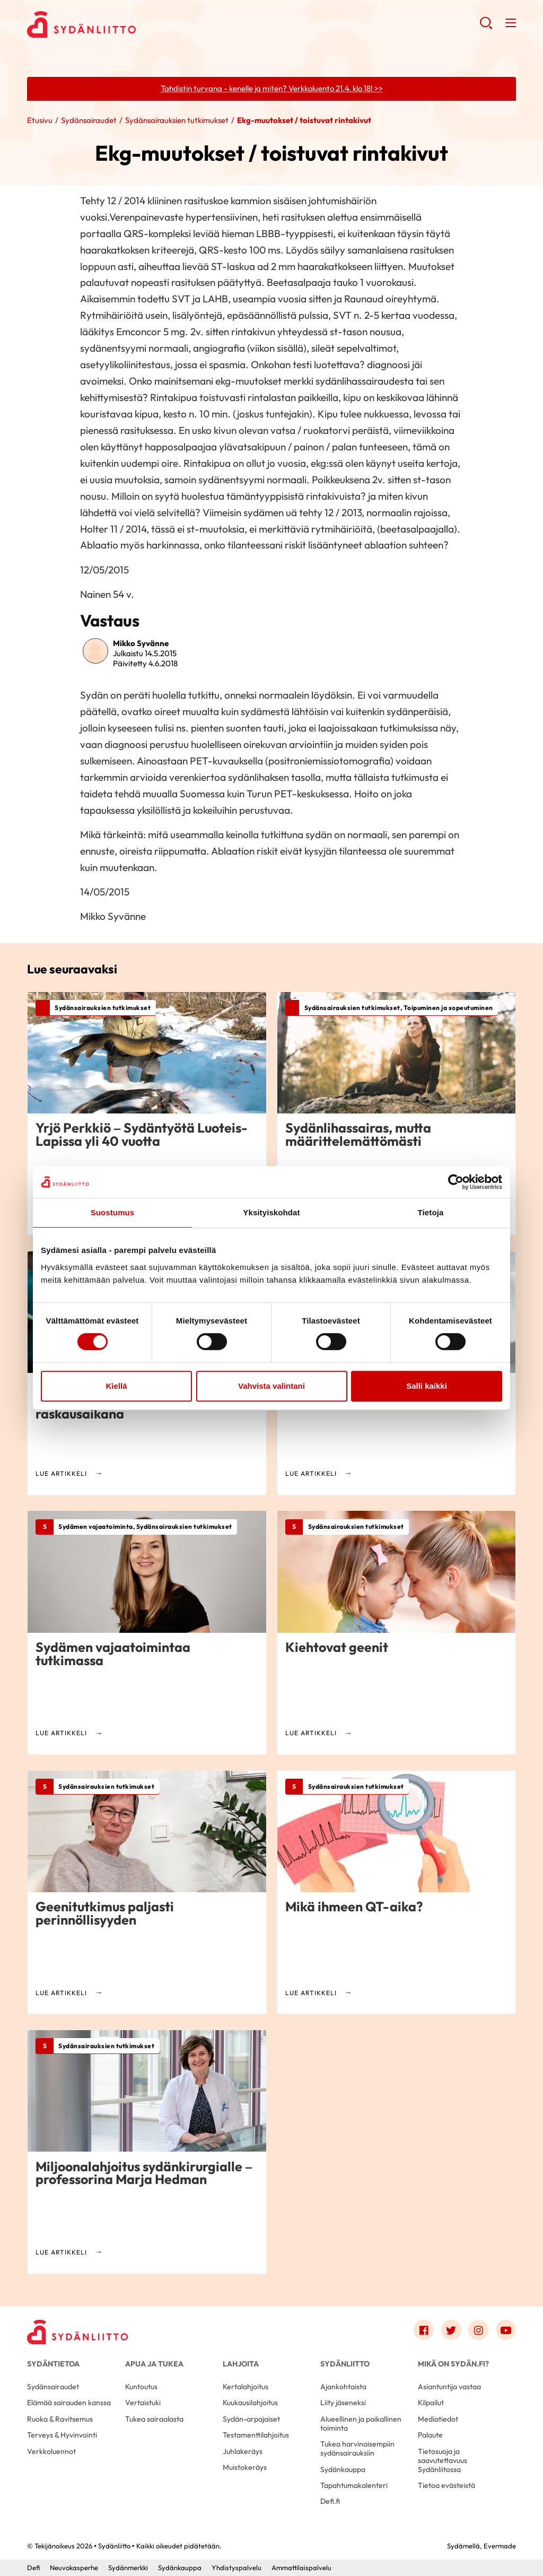  What do you see at coordinates (112, 24) in the screenshot?
I see `Sydänliitto - Etusivu` at bounding box center [112, 24].